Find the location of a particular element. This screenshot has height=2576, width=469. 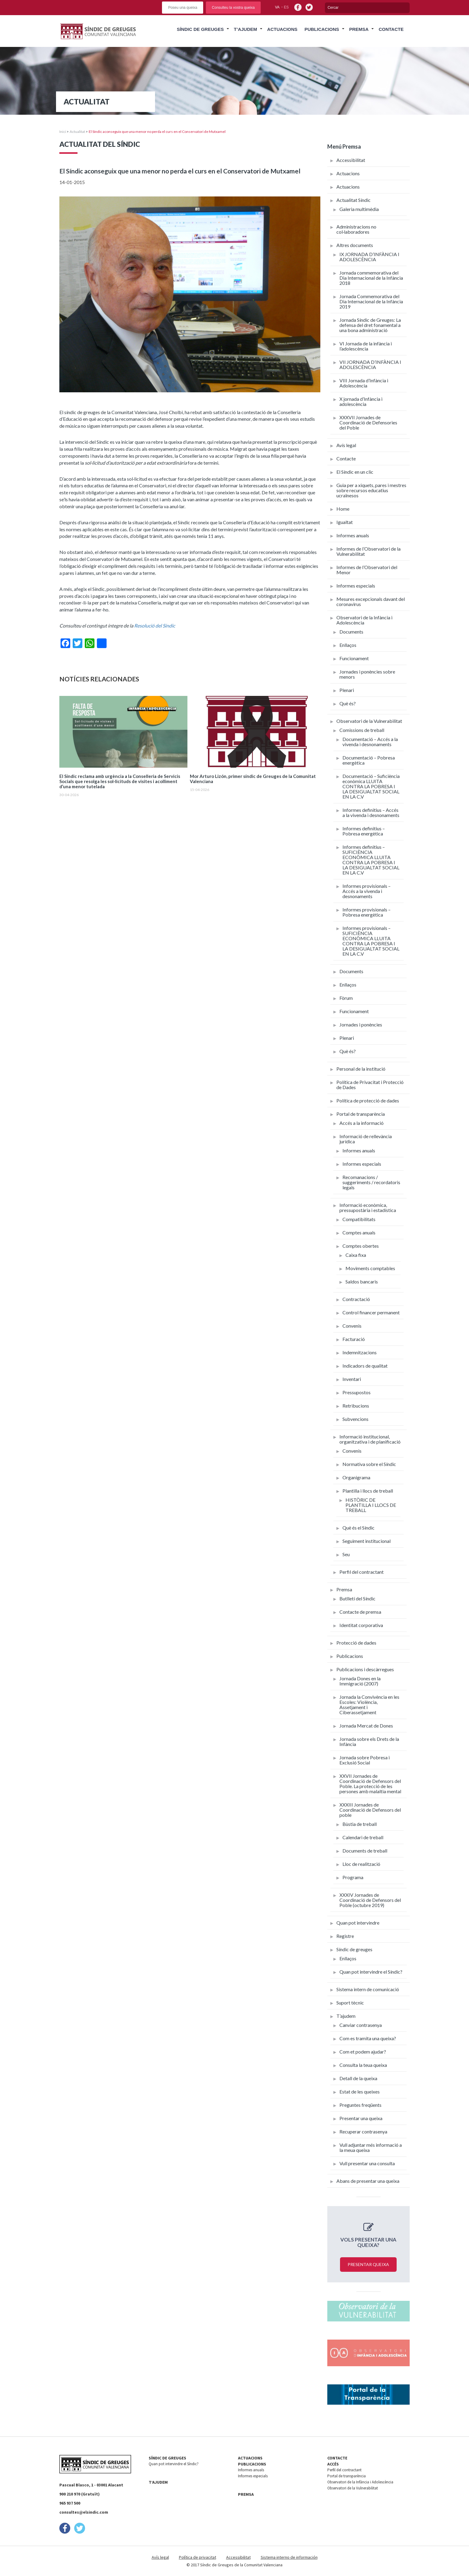

Observatori de la Vulnerabilitat is located at coordinates (369, 720).